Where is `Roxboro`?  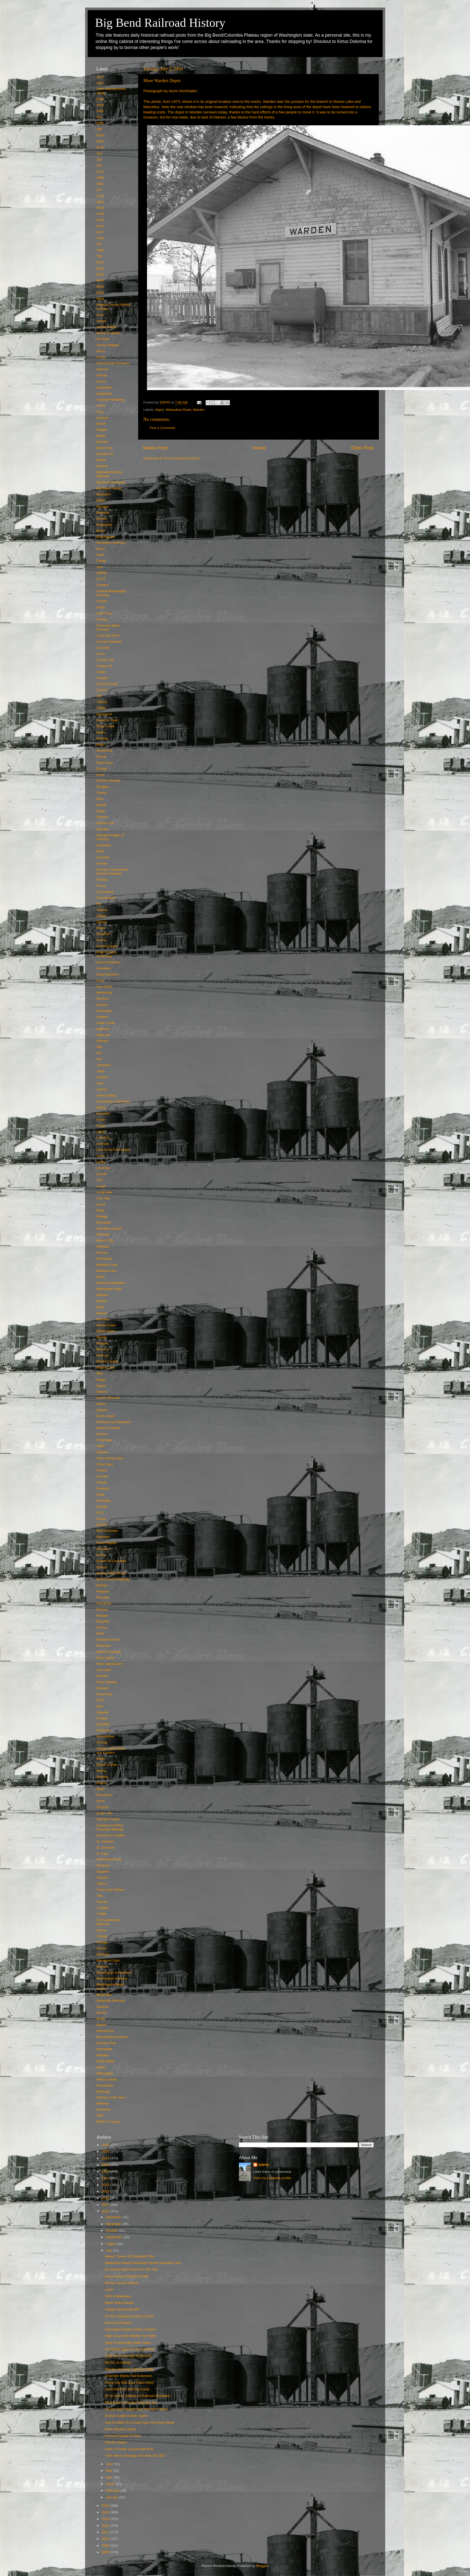 Roxboro is located at coordinates (102, 1688).